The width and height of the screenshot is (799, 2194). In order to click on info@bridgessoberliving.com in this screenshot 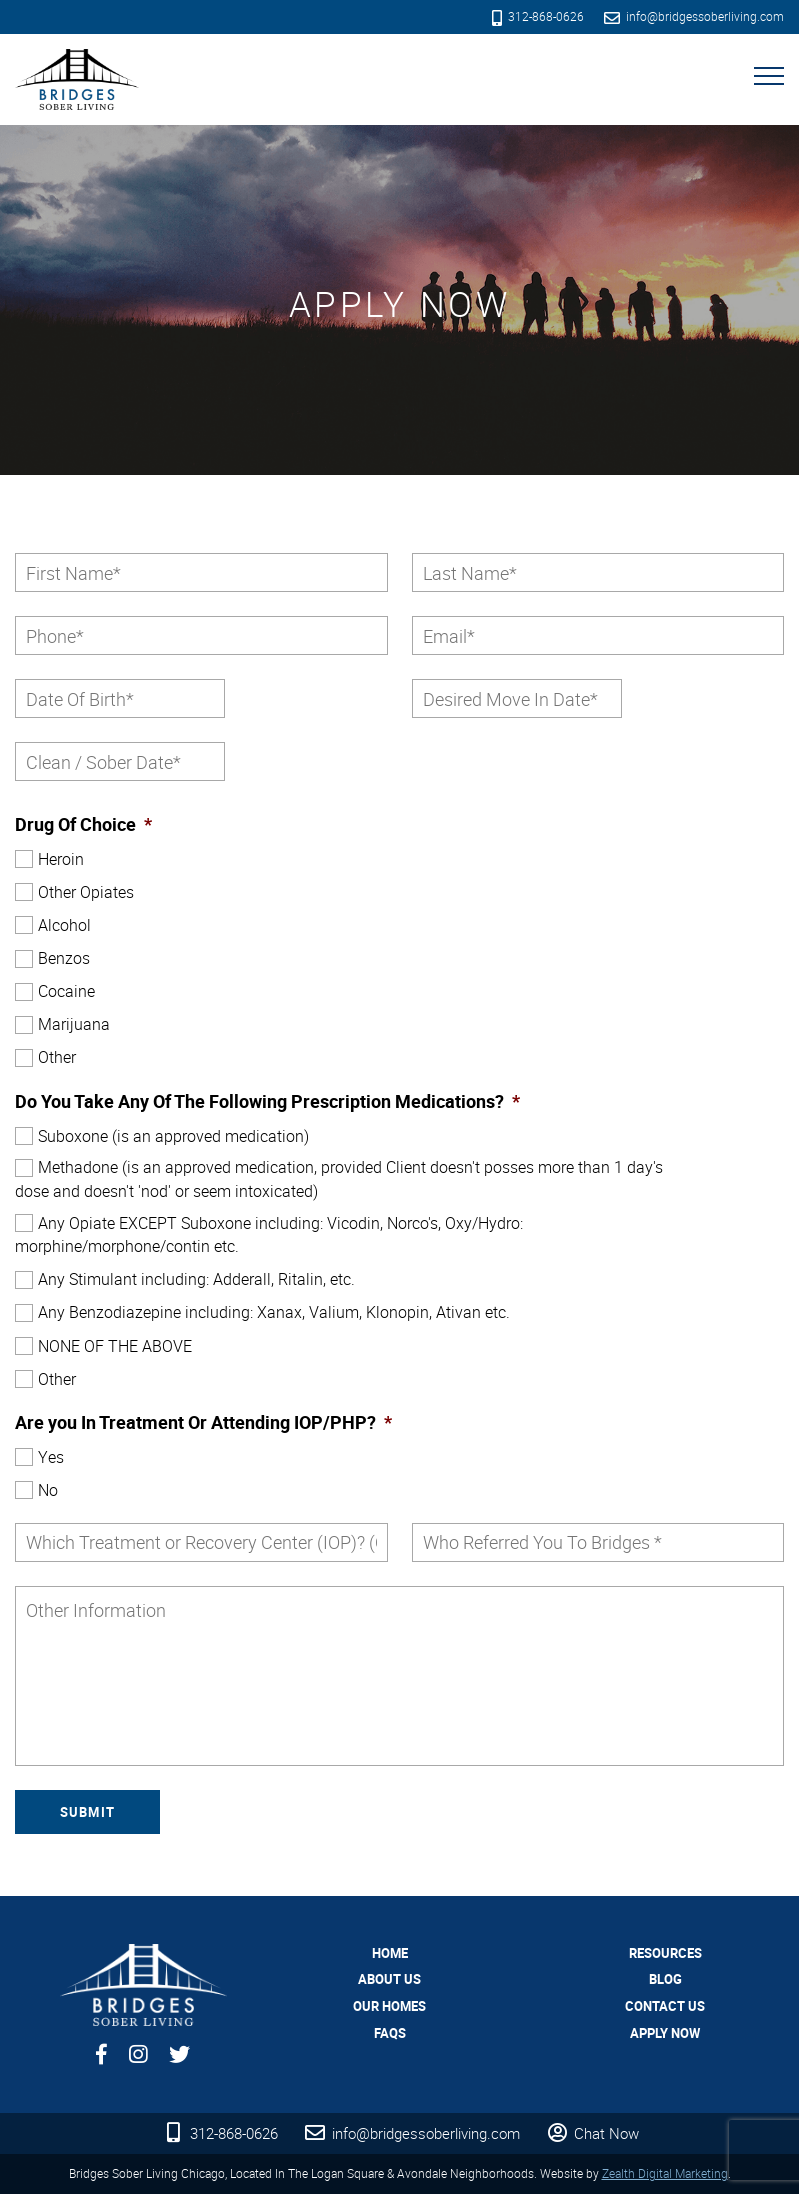, I will do `click(694, 16)`.